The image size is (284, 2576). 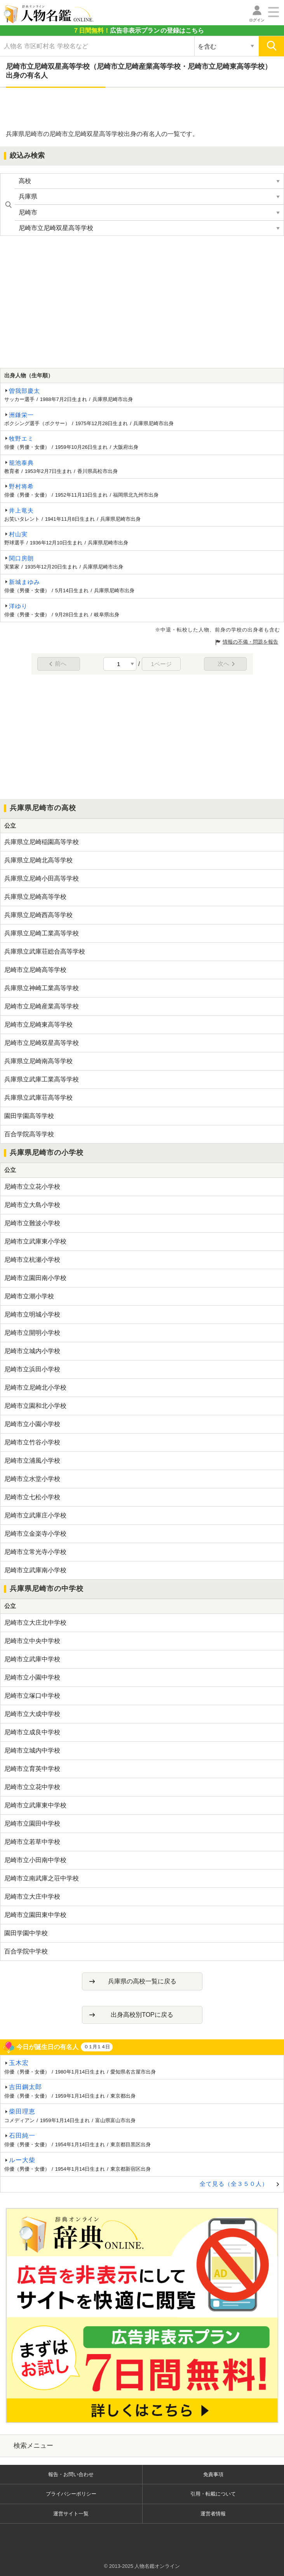 What do you see at coordinates (250, 642) in the screenshot?
I see `情報の不備・問題を報告` at bounding box center [250, 642].